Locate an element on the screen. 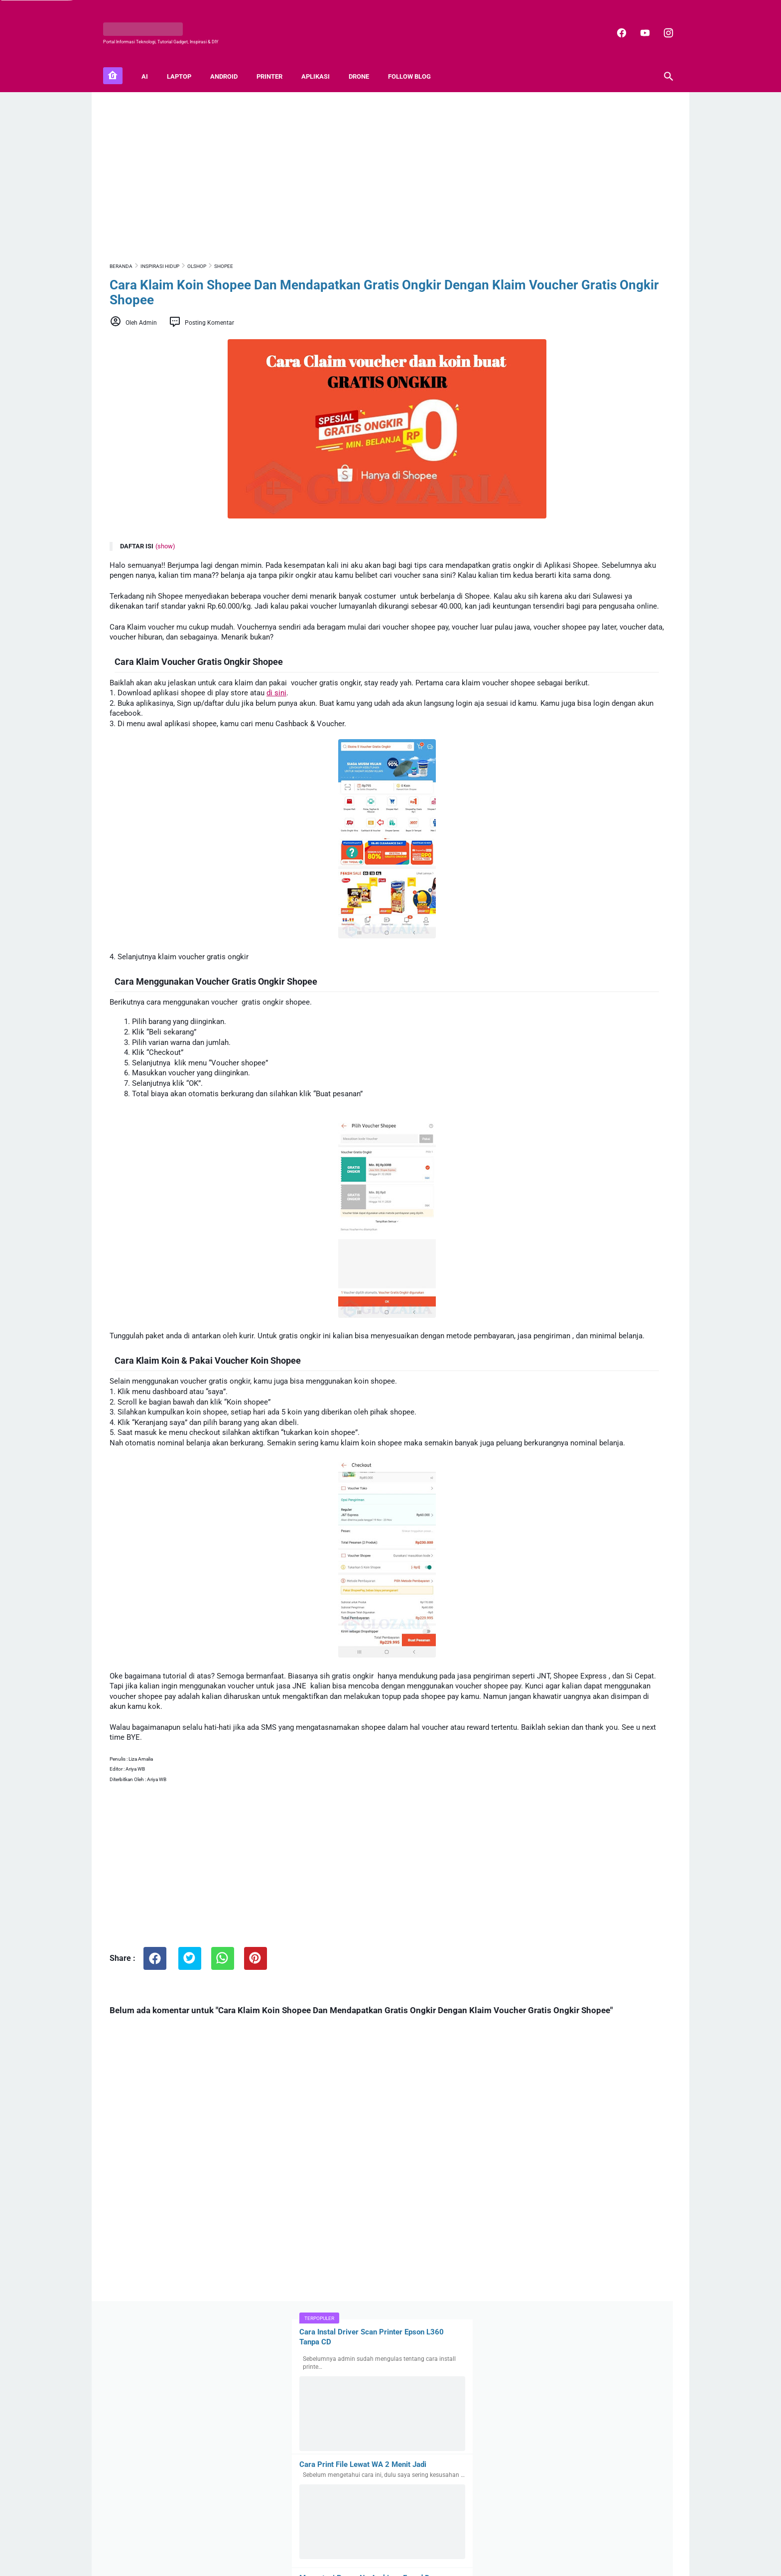  Artificial Intelligence is located at coordinates (574, 1482).